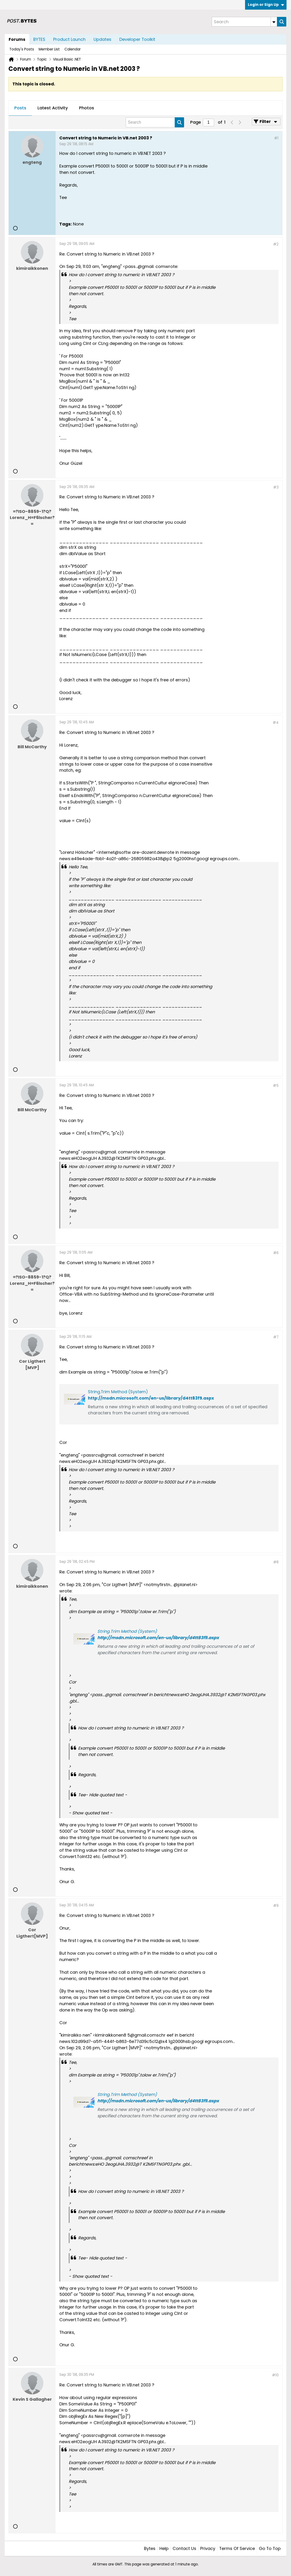 The height and width of the screenshot is (2576, 291). Describe the element at coordinates (17, 39) in the screenshot. I see `Forums` at that location.